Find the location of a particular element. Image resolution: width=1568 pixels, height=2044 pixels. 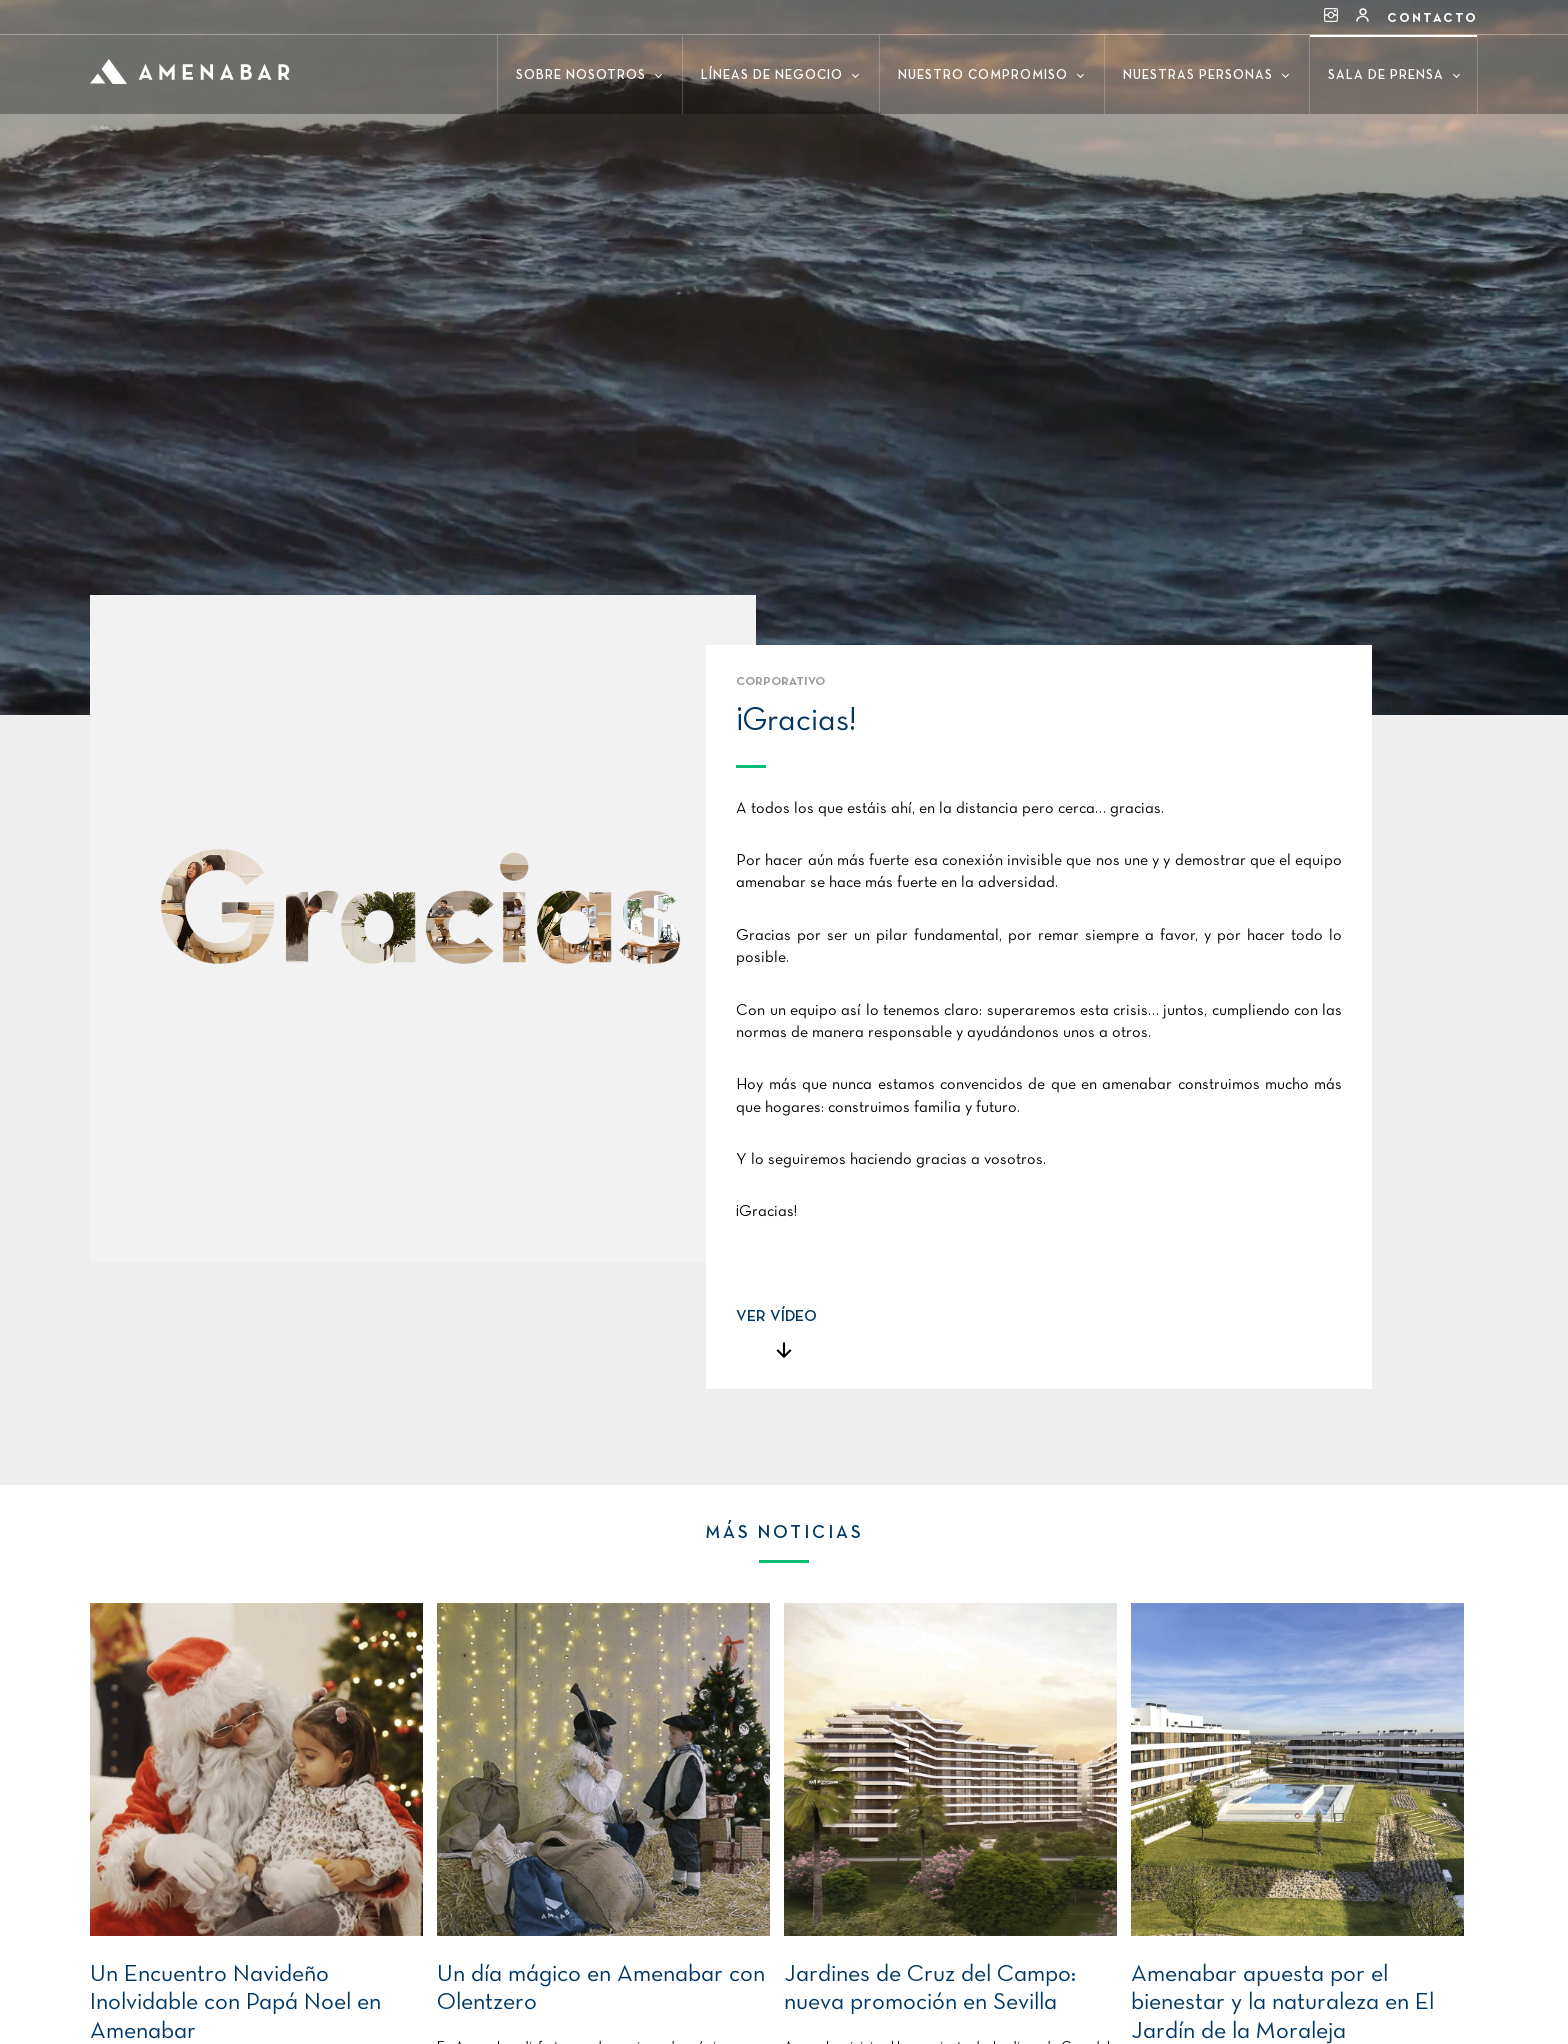

Sobre nosotros is located at coordinates (589, 76).